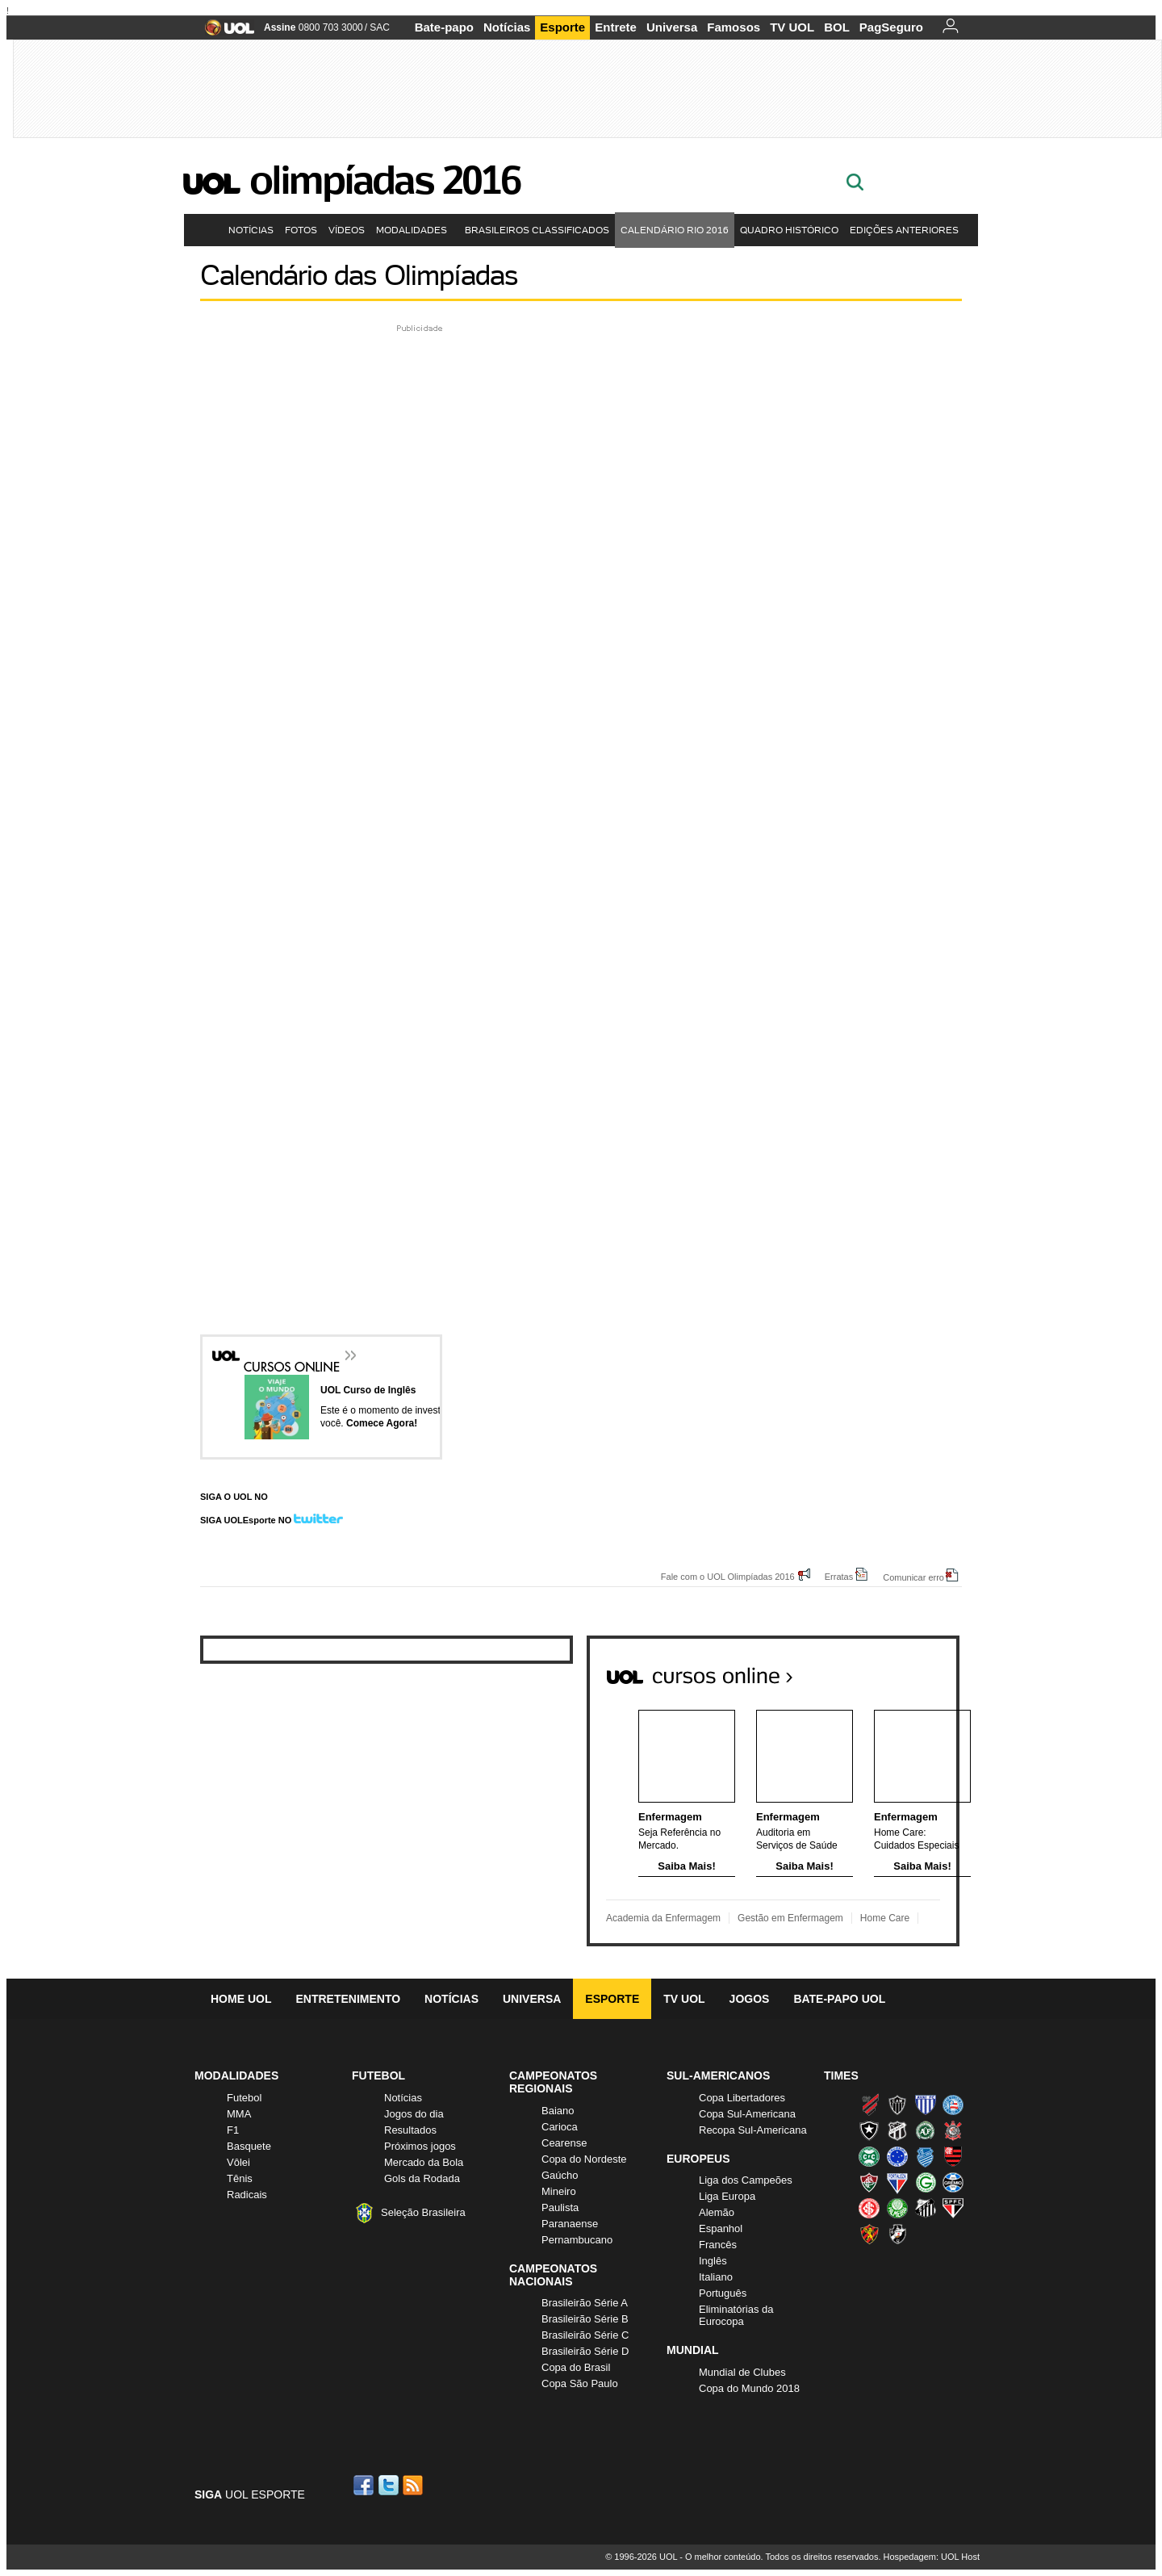 This screenshot has width=1162, height=2576. What do you see at coordinates (585, 2335) in the screenshot?
I see `Brasileirão Série C` at bounding box center [585, 2335].